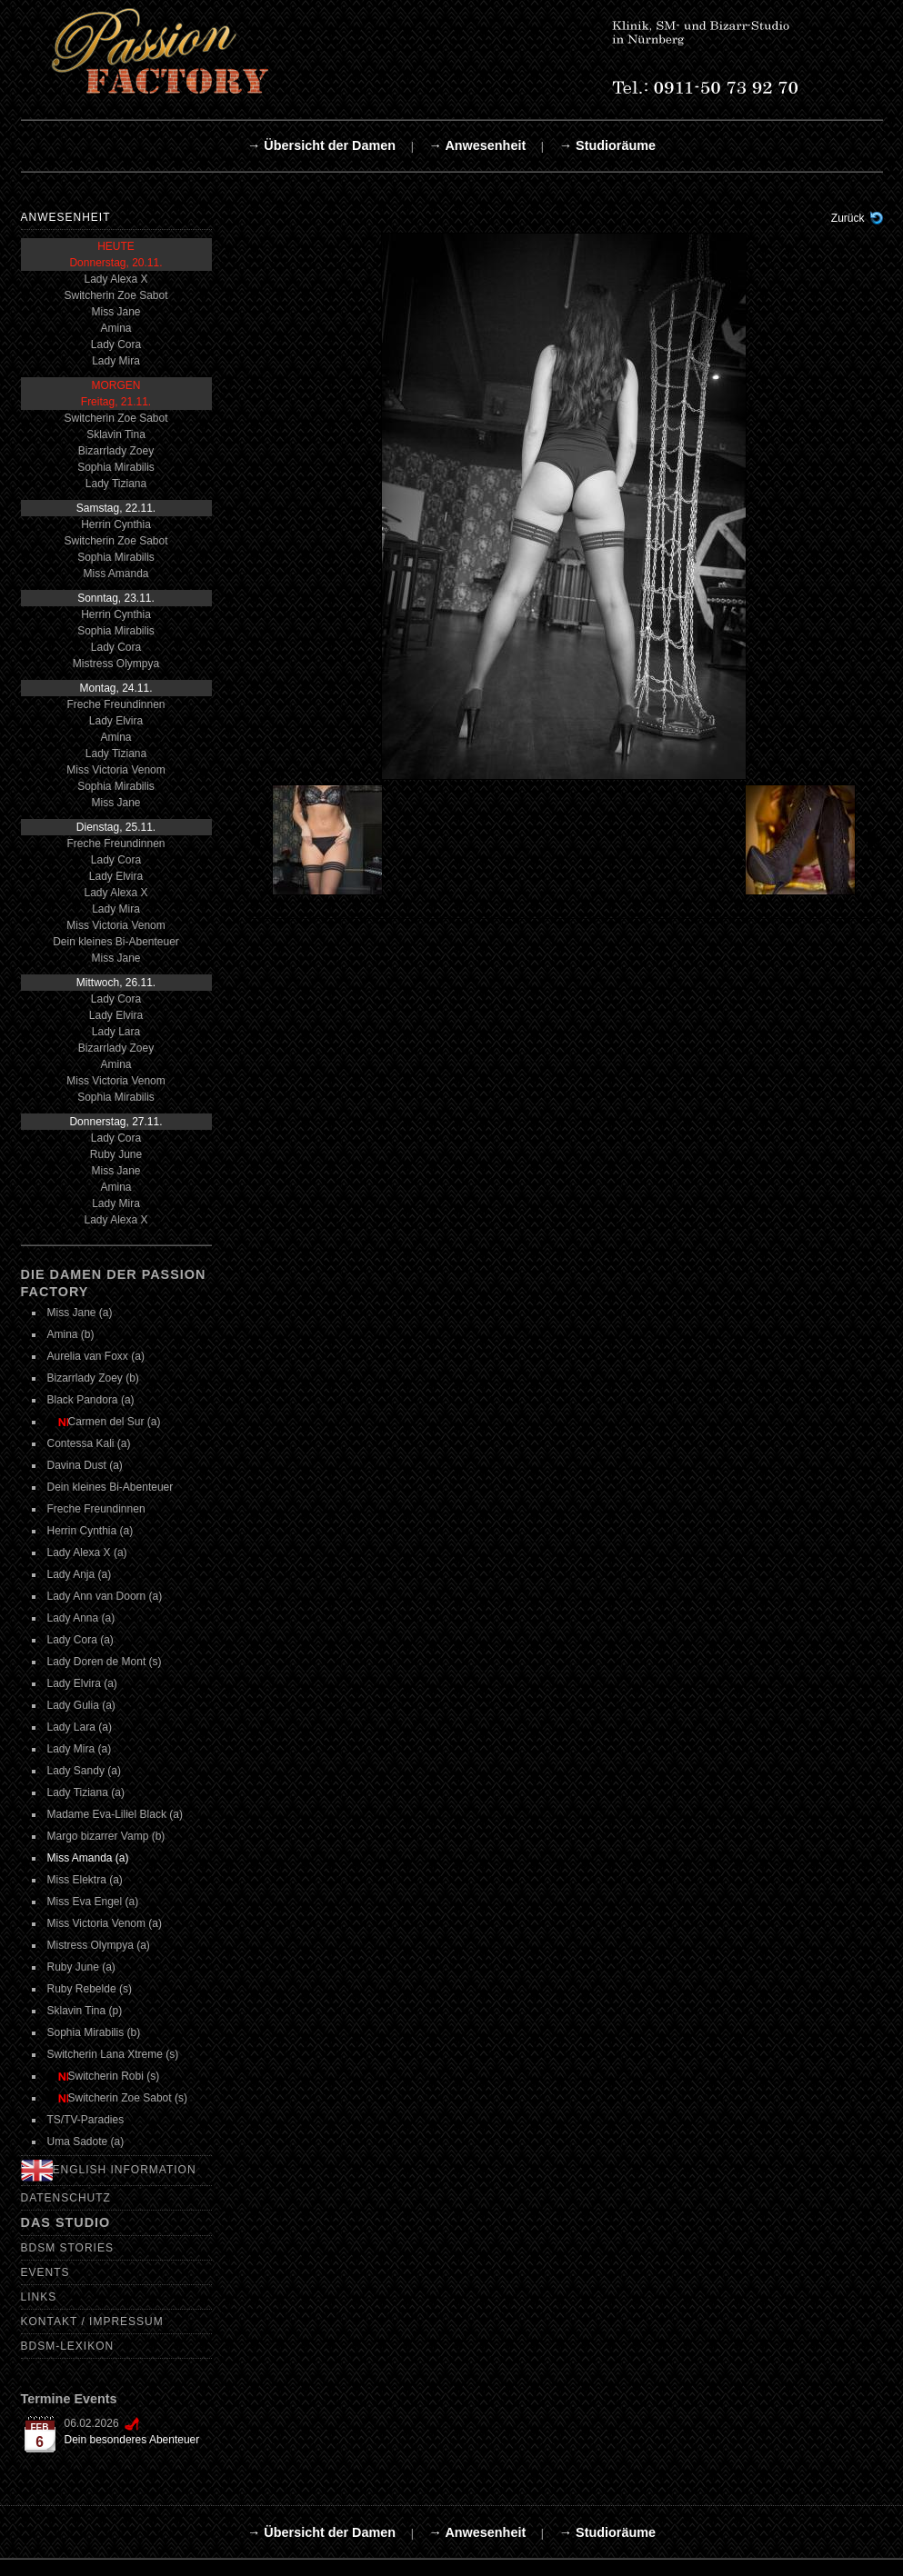  What do you see at coordinates (115, 295) in the screenshot?
I see `Switcherin Zoe Sabot` at bounding box center [115, 295].